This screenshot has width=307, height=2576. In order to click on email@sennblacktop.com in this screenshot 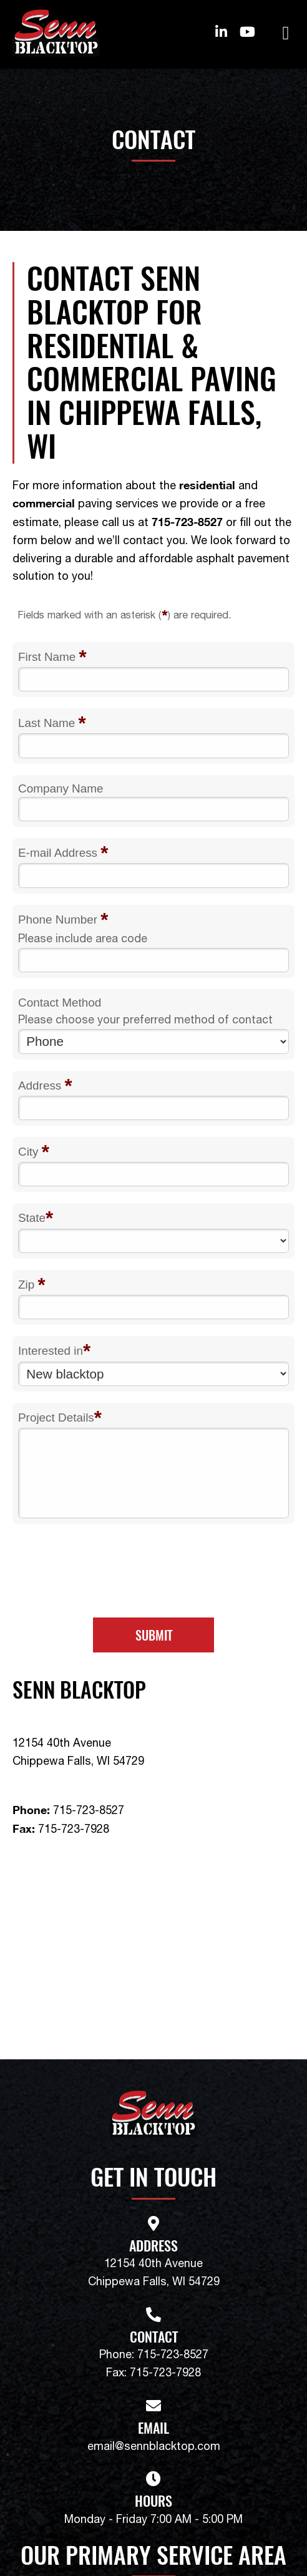, I will do `click(153, 2445)`.